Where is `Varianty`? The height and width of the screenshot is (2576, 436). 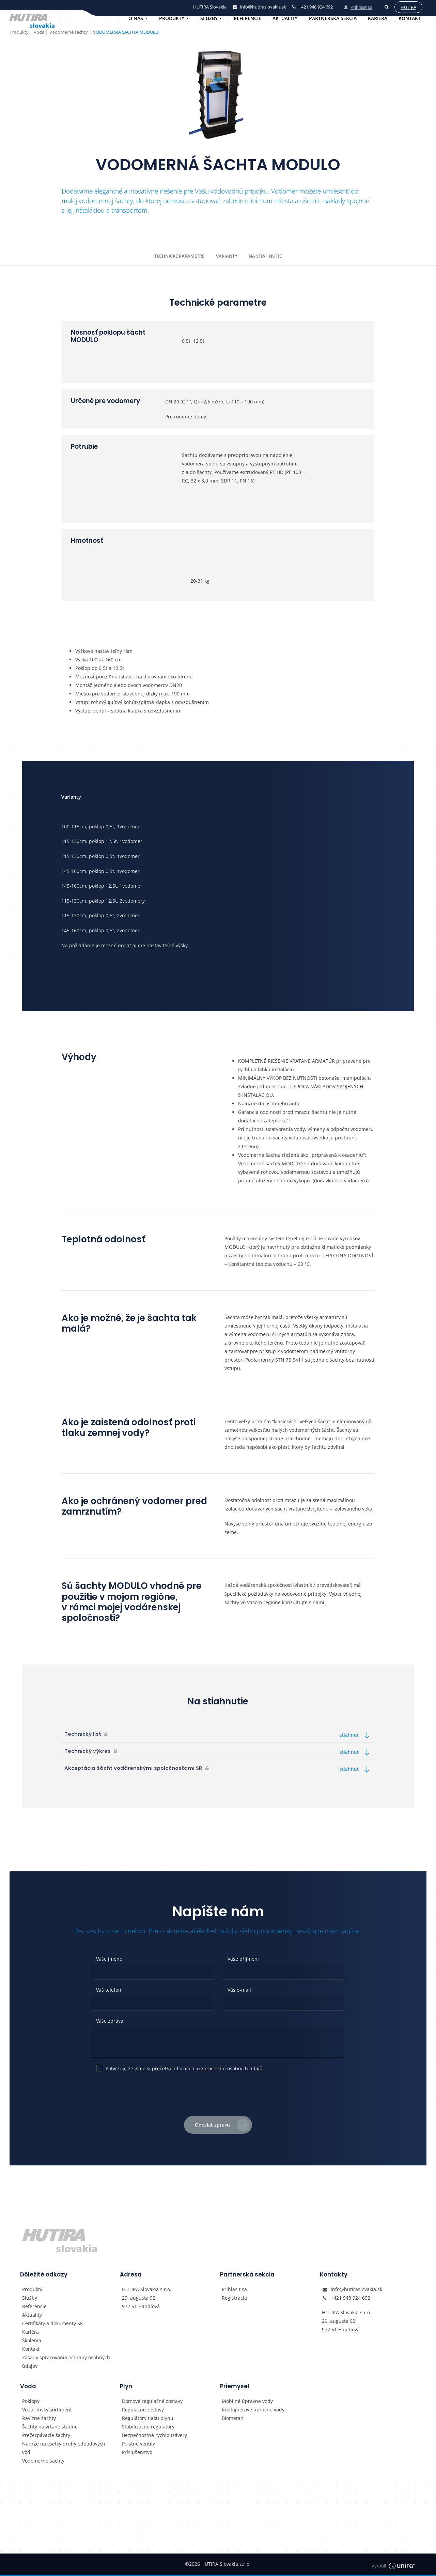
Varianty is located at coordinates (226, 256).